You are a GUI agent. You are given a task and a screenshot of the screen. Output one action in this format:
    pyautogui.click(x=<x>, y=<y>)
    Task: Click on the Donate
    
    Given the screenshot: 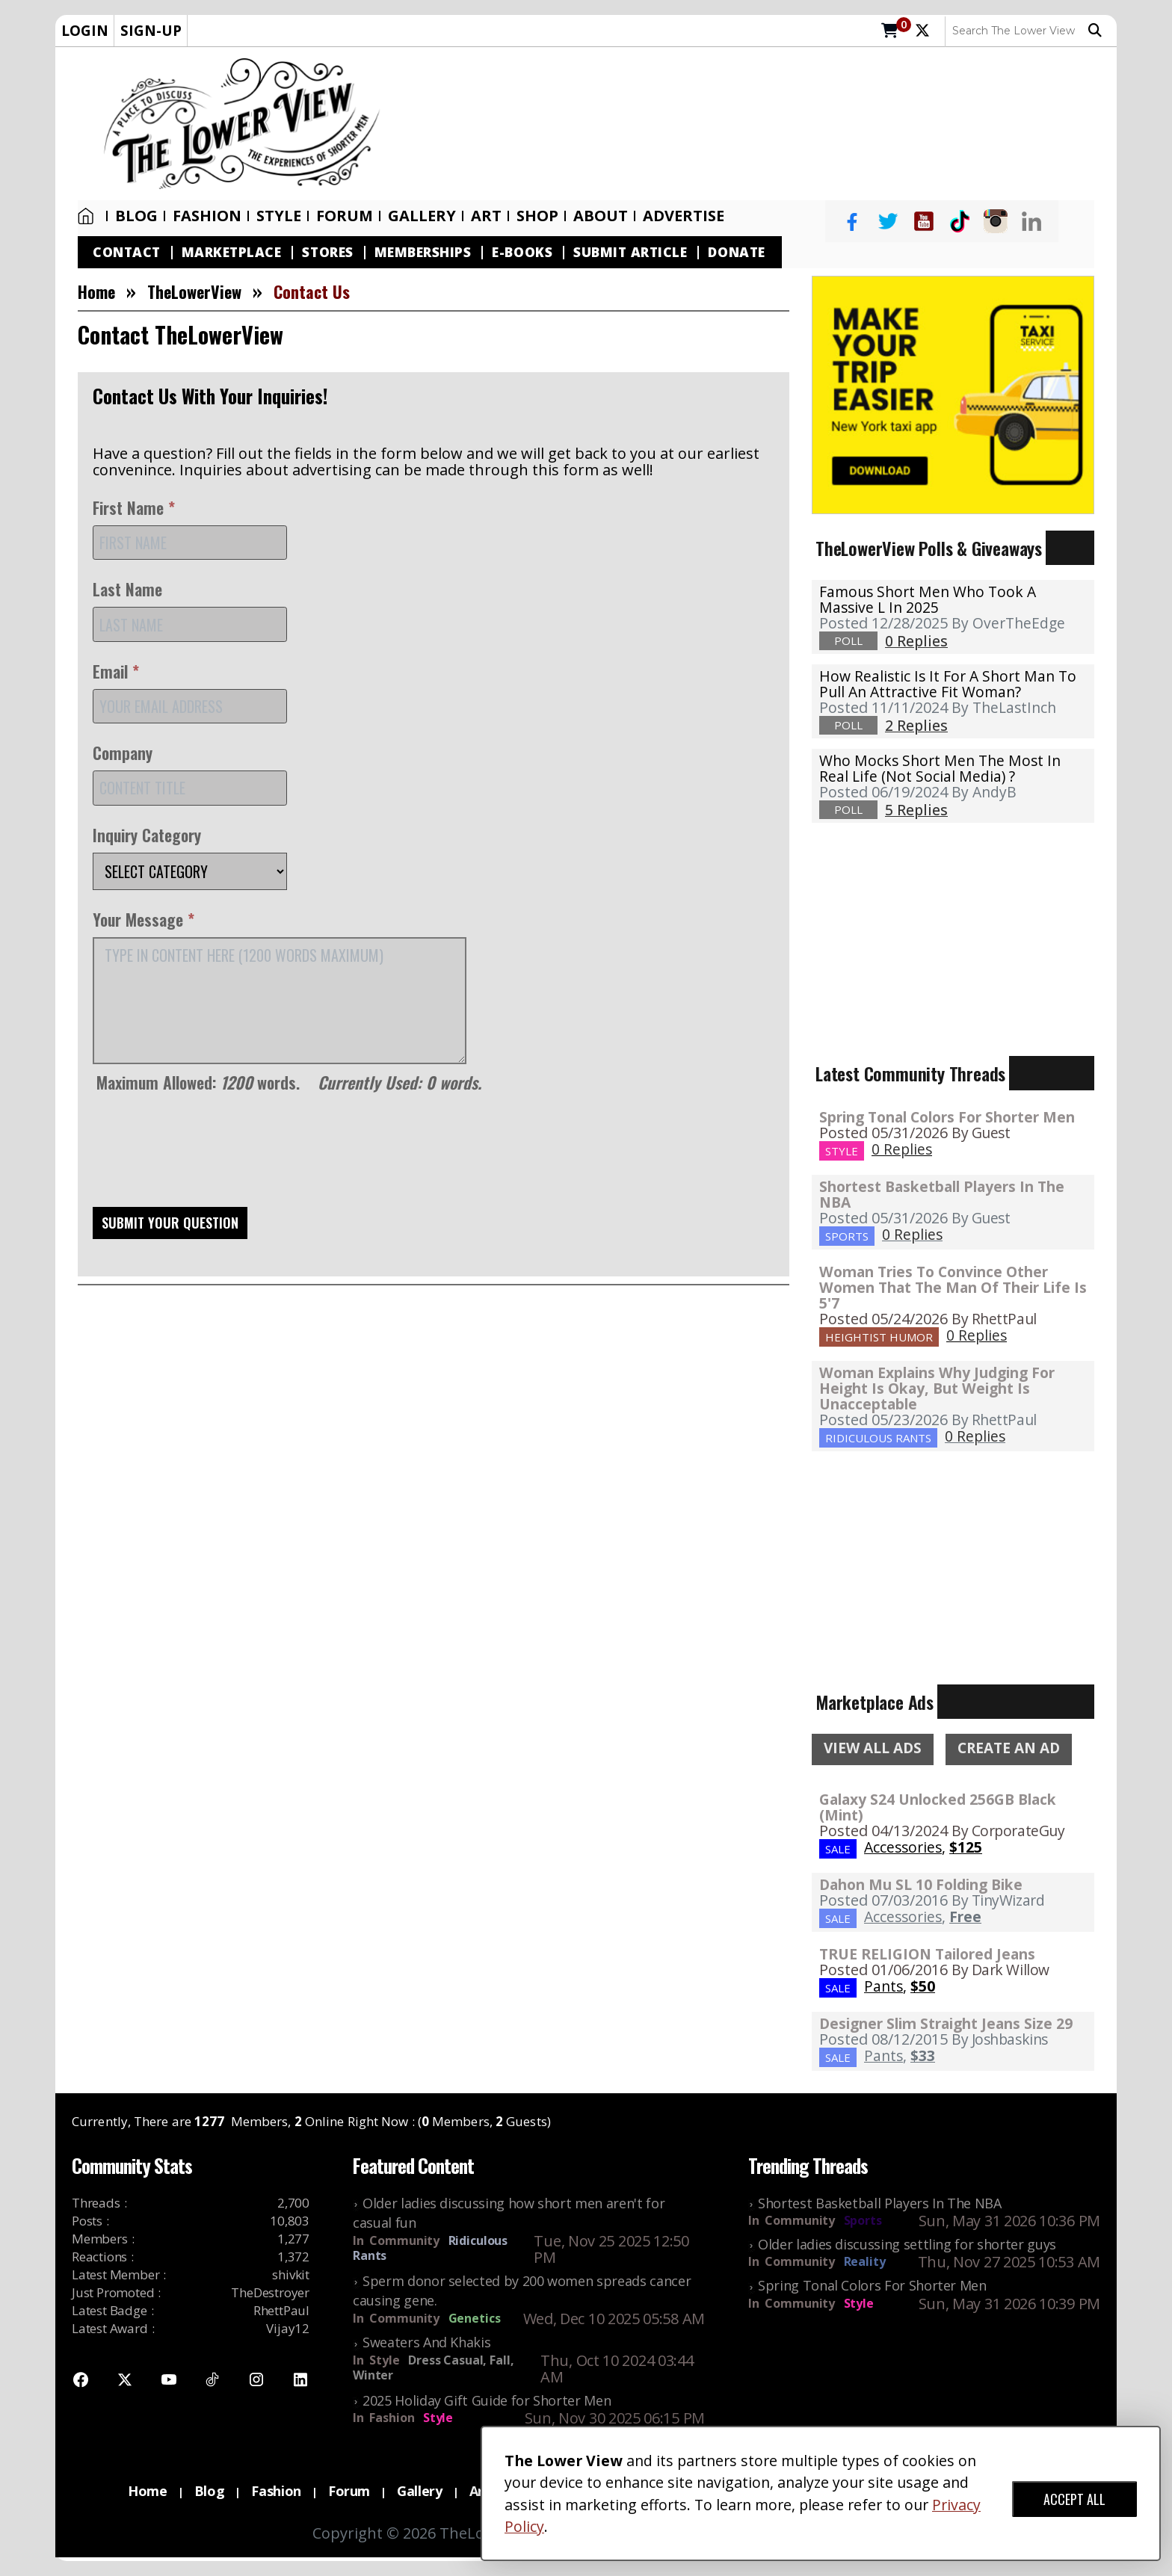 What is the action you would take?
    pyautogui.click(x=736, y=252)
    